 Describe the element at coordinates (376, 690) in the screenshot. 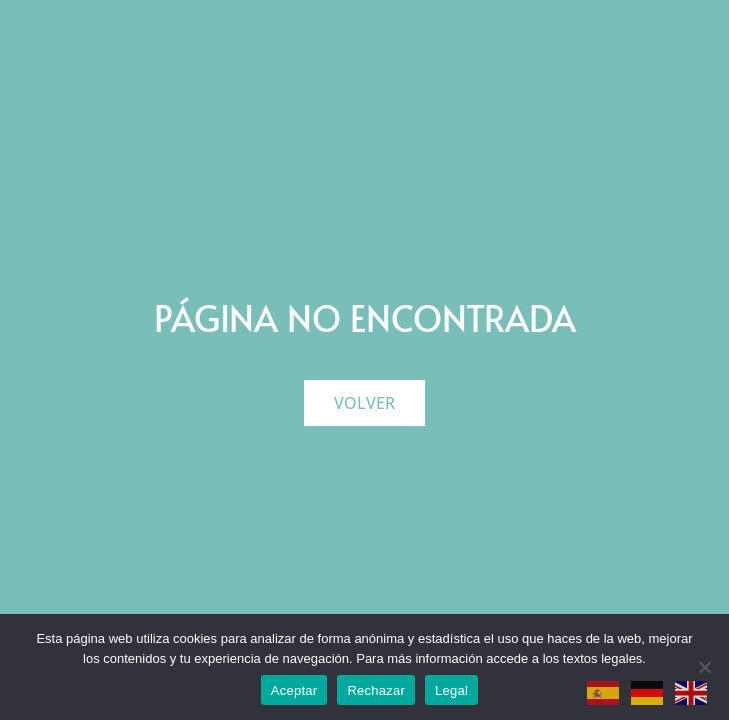

I see `Rechazar` at that location.